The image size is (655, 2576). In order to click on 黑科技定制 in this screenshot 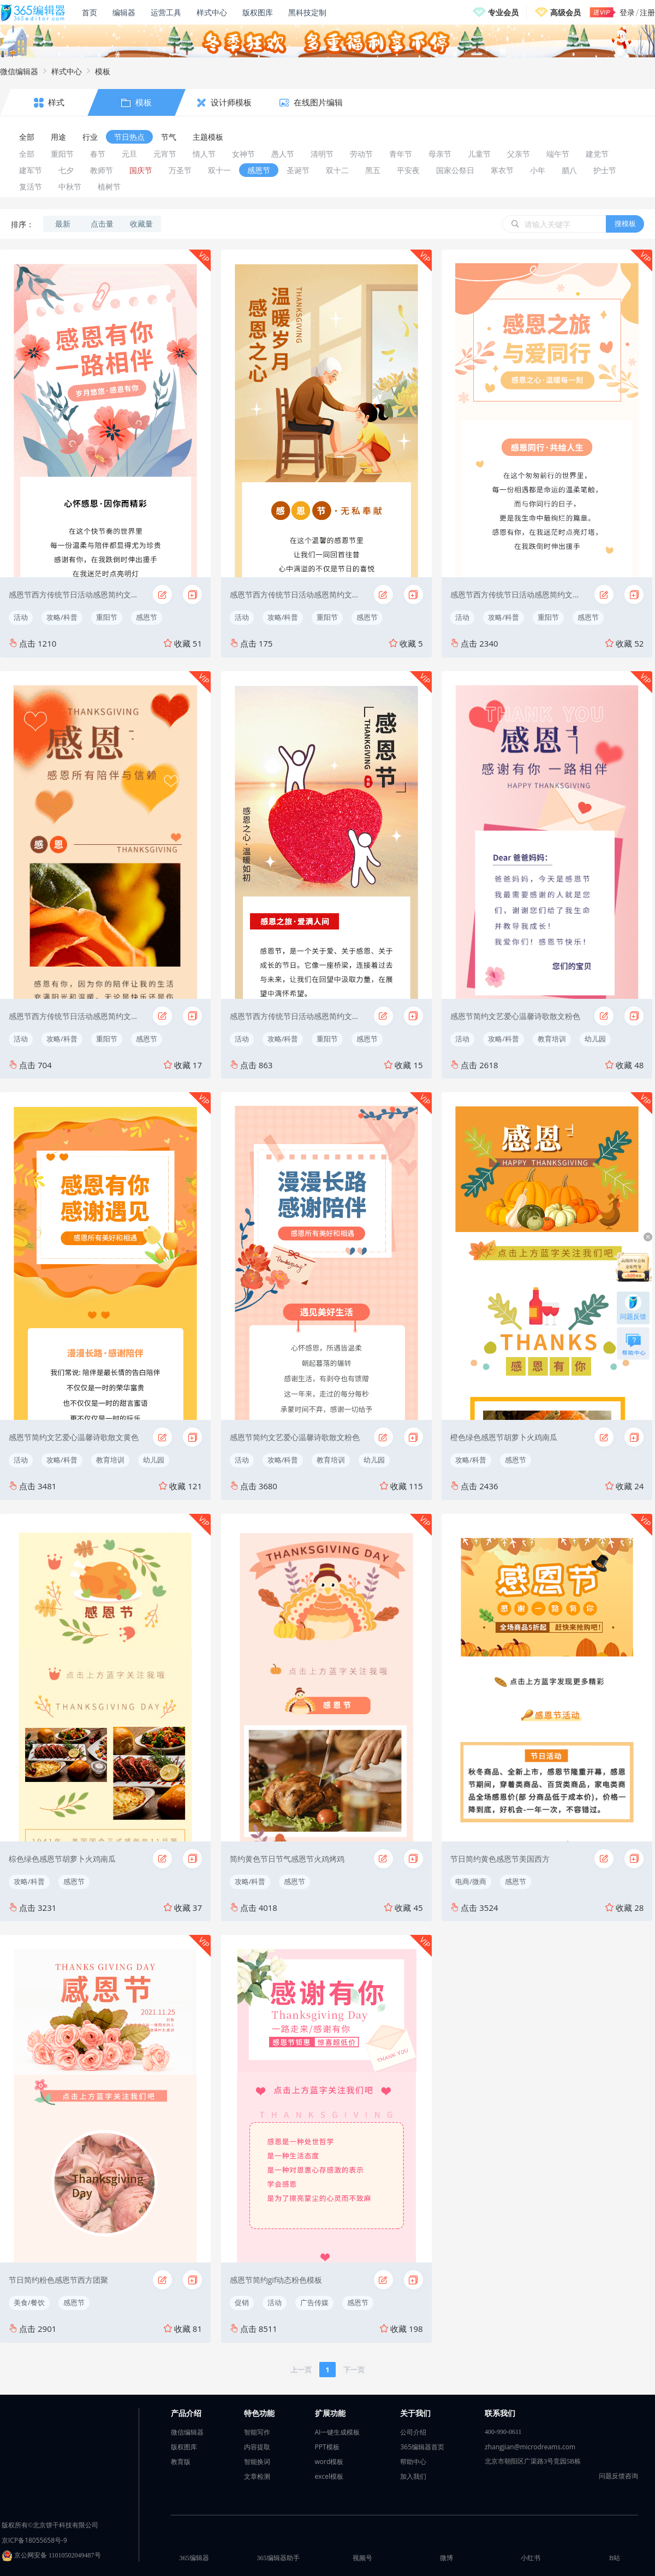, I will do `click(307, 12)`.